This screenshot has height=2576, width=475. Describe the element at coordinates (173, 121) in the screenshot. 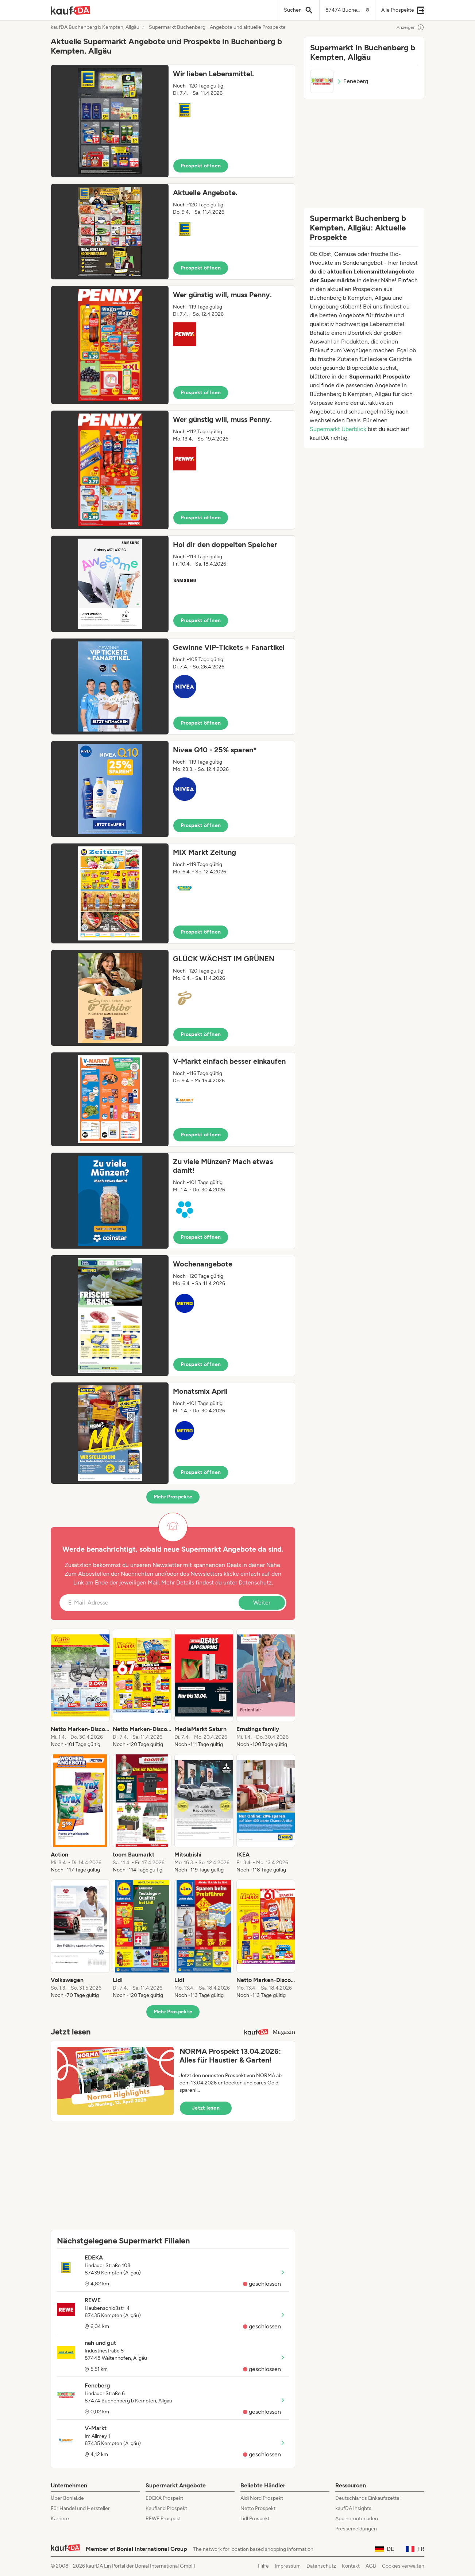

I see `[button]` at that location.